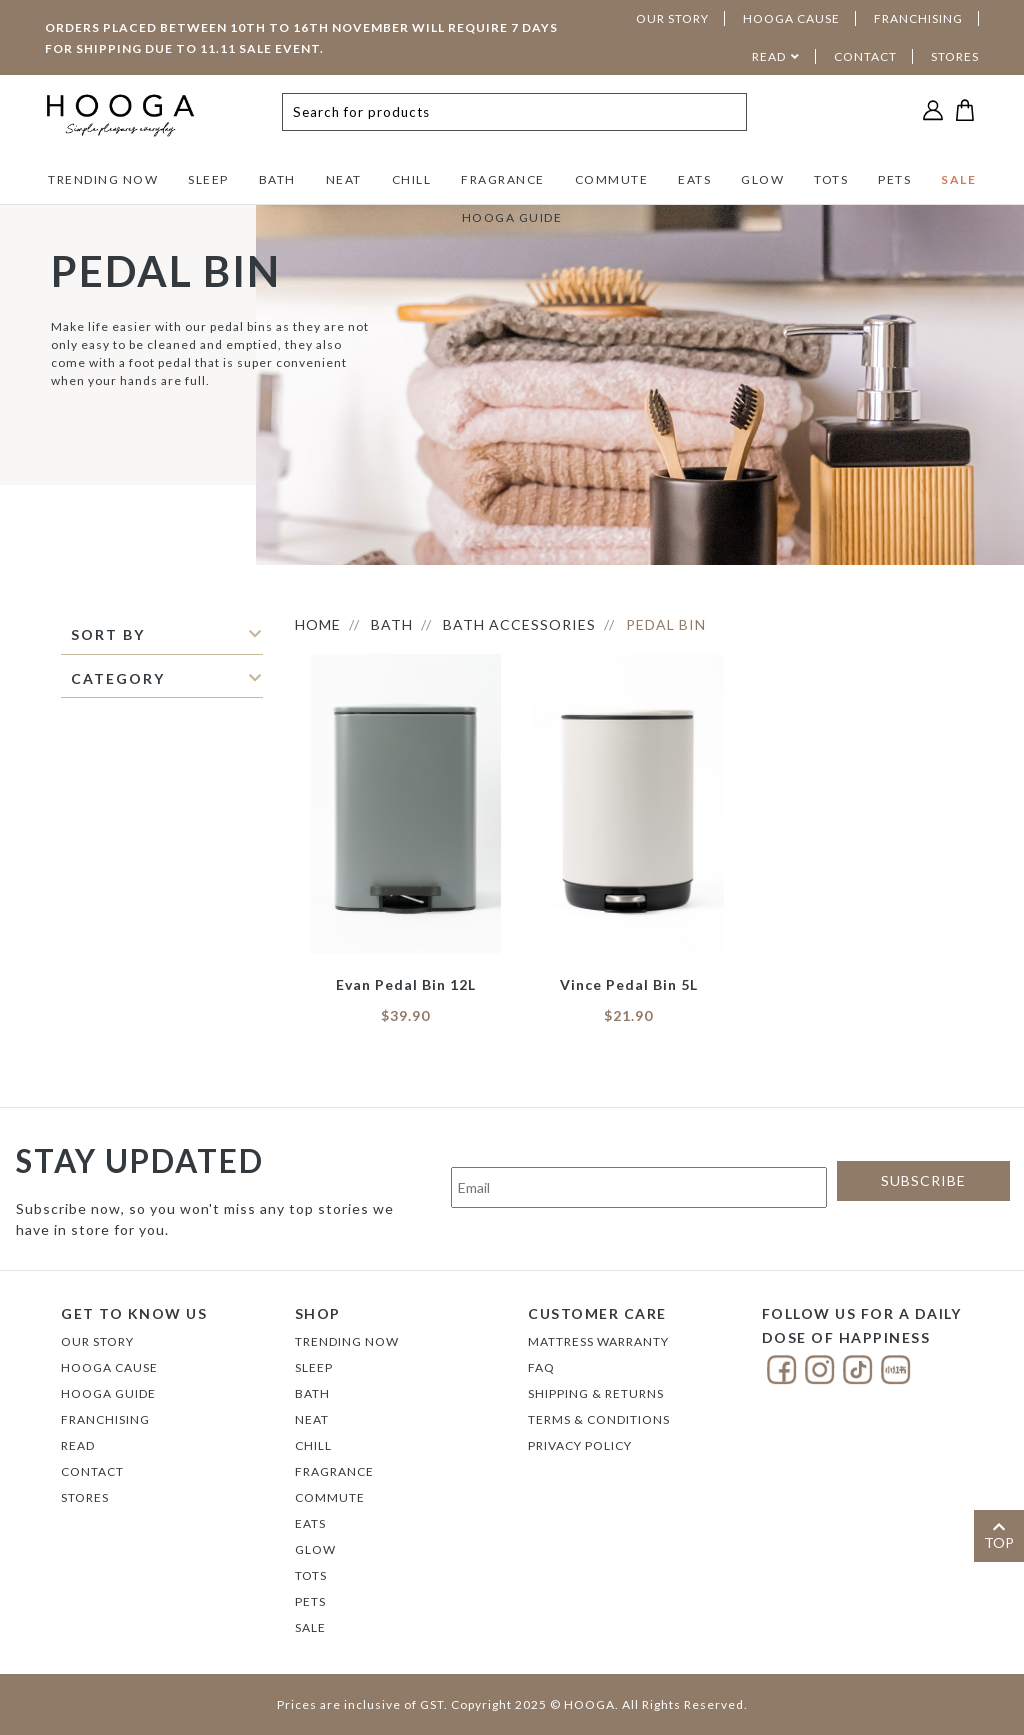 This screenshot has height=1735, width=1024. Describe the element at coordinates (208, 179) in the screenshot. I see `SLEEP` at that location.